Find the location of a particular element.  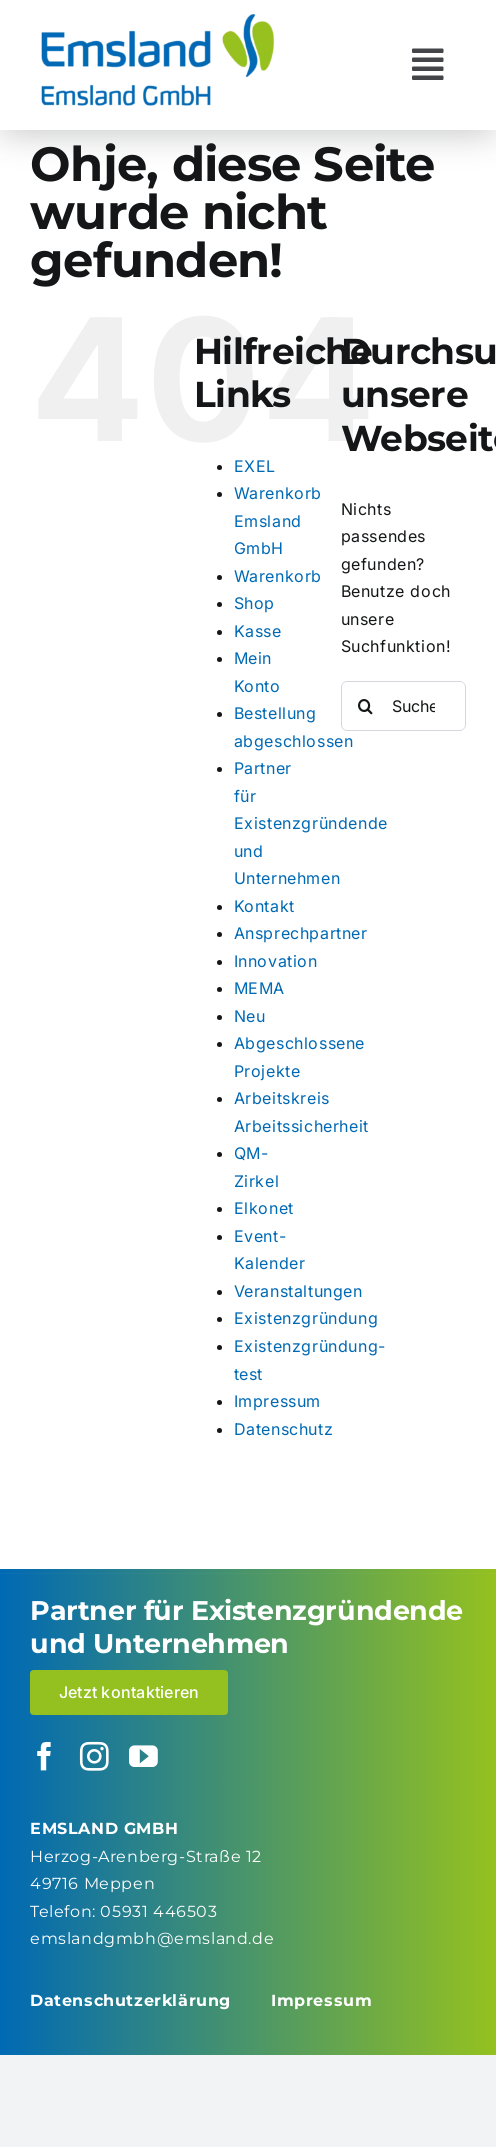

MEMA is located at coordinates (259, 988).